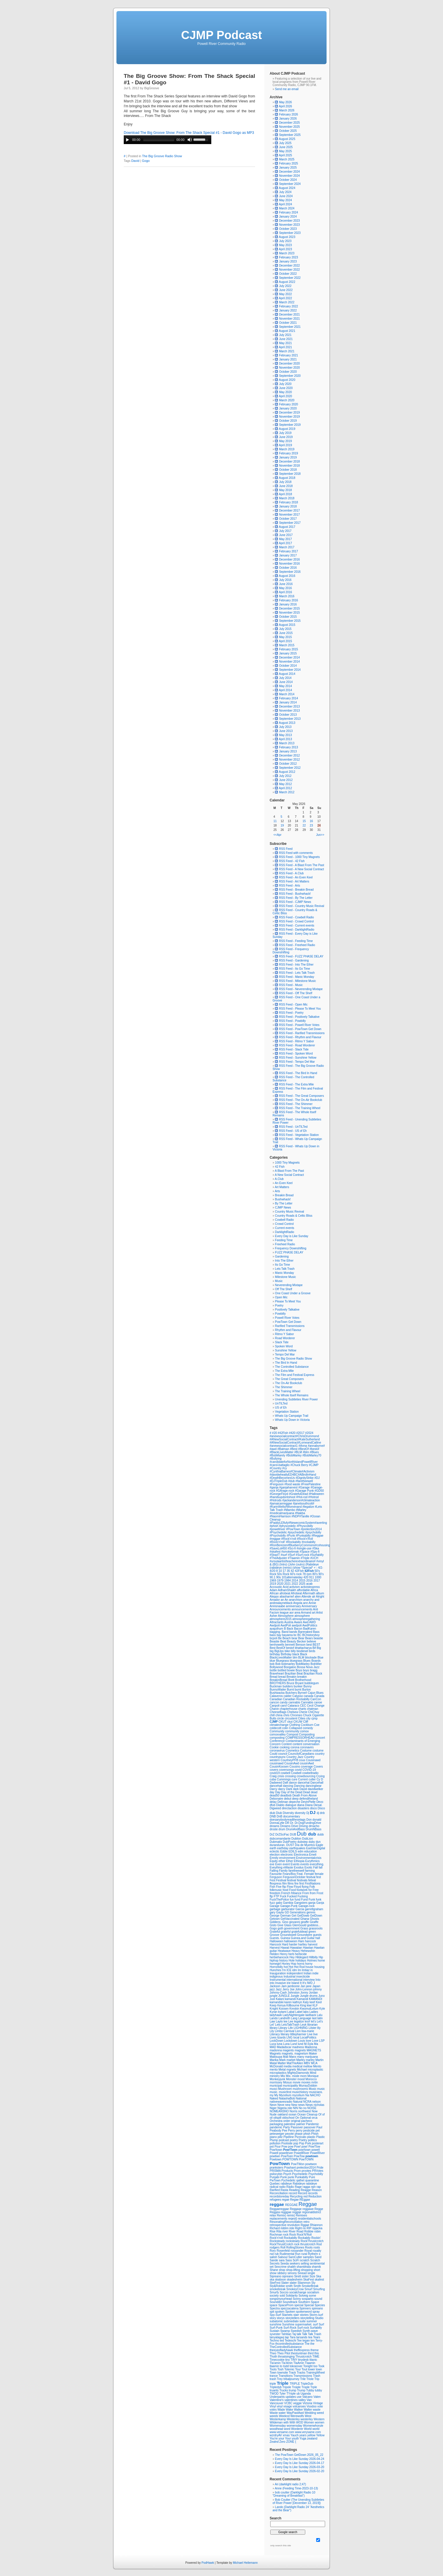 This screenshot has height=2576, width=443. I want to click on Breakin Bread, so click(284, 1195).